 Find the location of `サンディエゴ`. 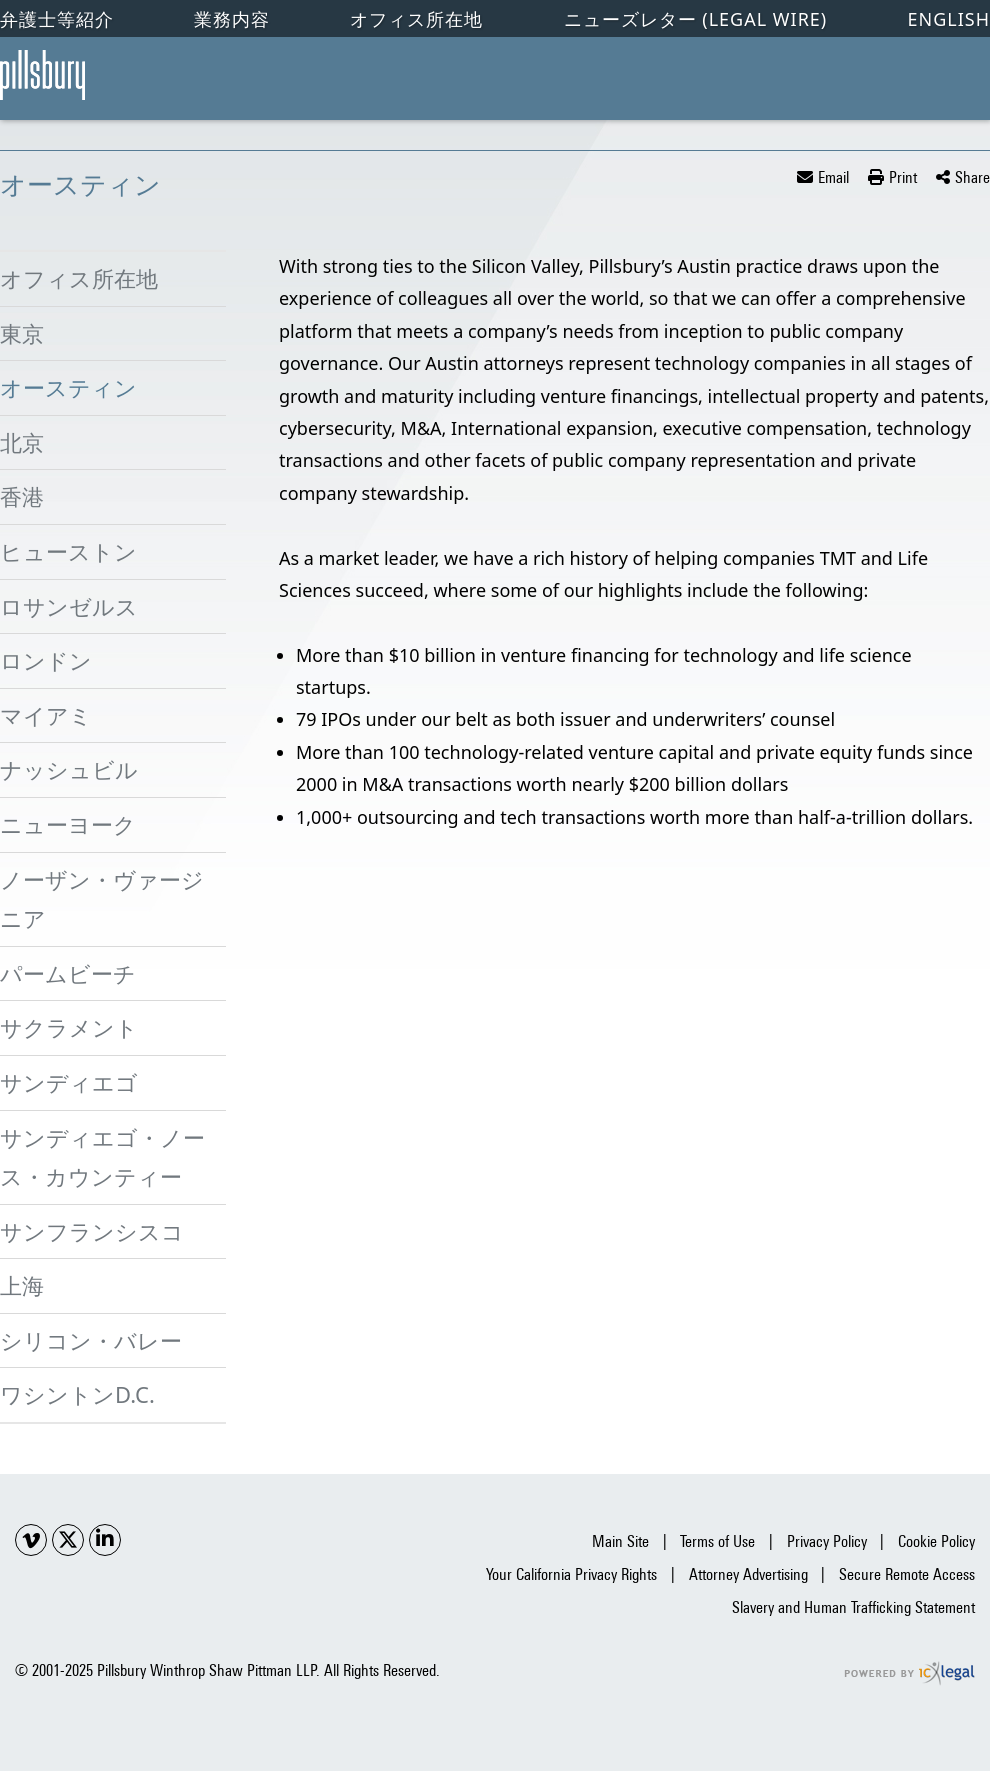

サンディエゴ is located at coordinates (69, 1082).